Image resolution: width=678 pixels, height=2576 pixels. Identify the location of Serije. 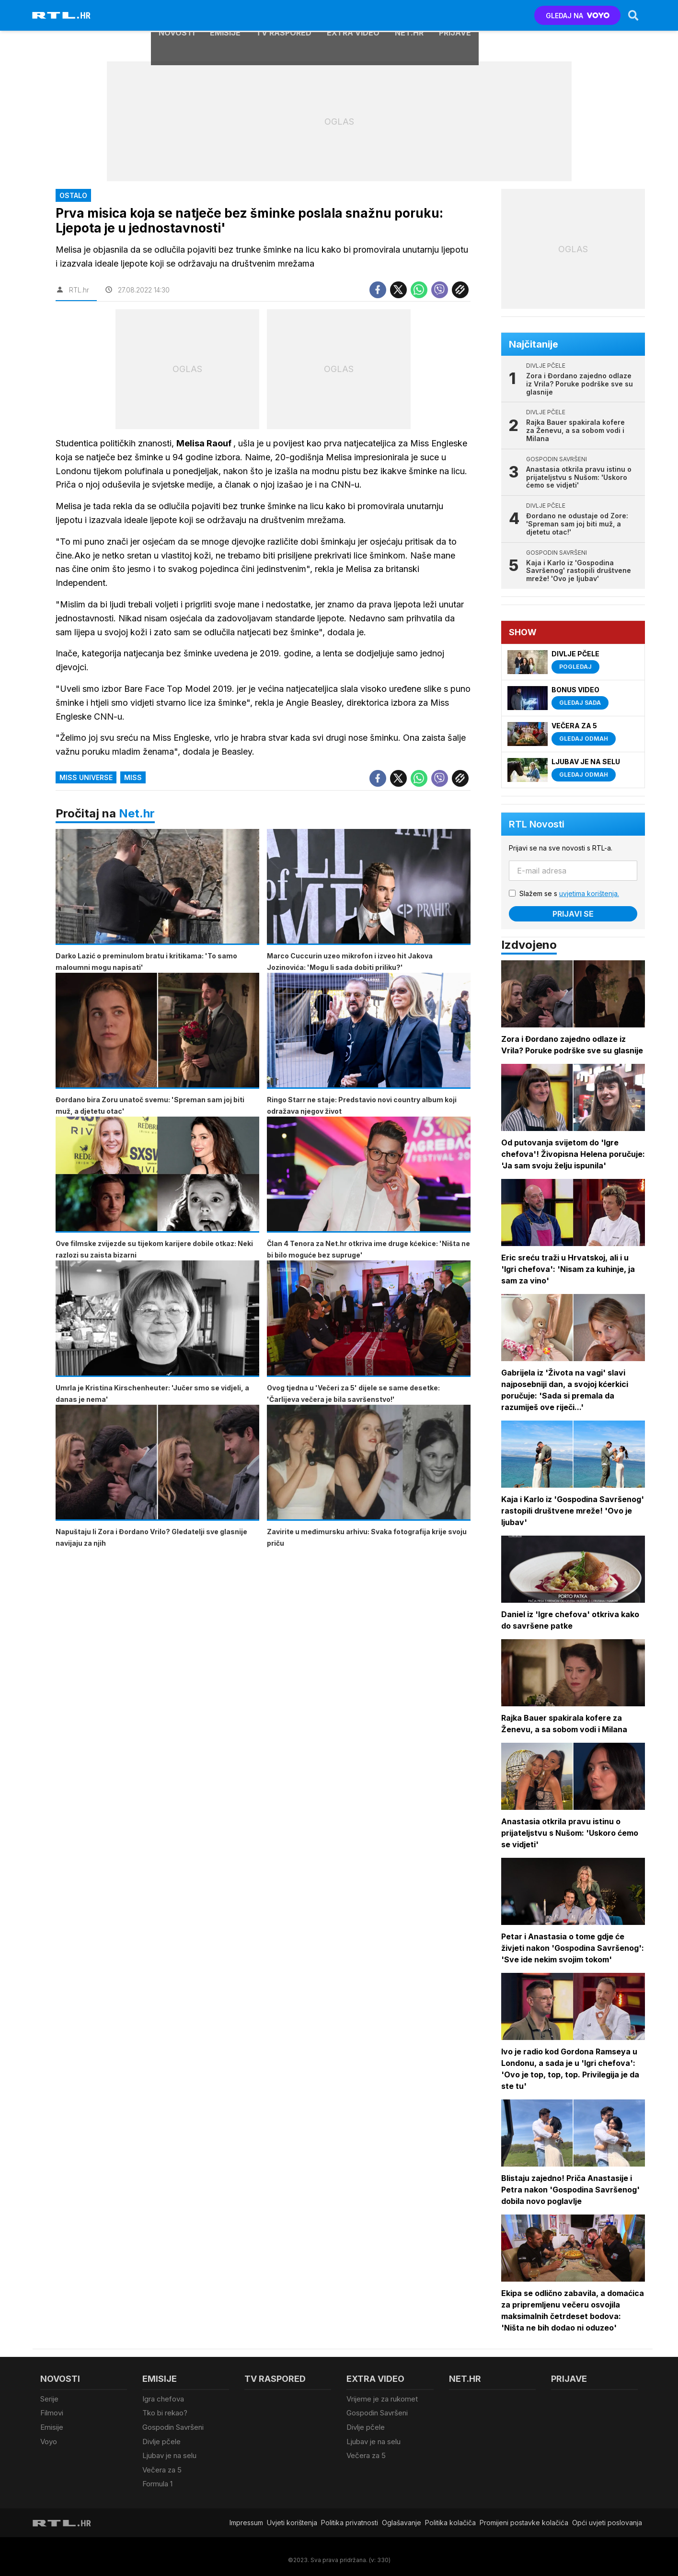
(49, 2398).